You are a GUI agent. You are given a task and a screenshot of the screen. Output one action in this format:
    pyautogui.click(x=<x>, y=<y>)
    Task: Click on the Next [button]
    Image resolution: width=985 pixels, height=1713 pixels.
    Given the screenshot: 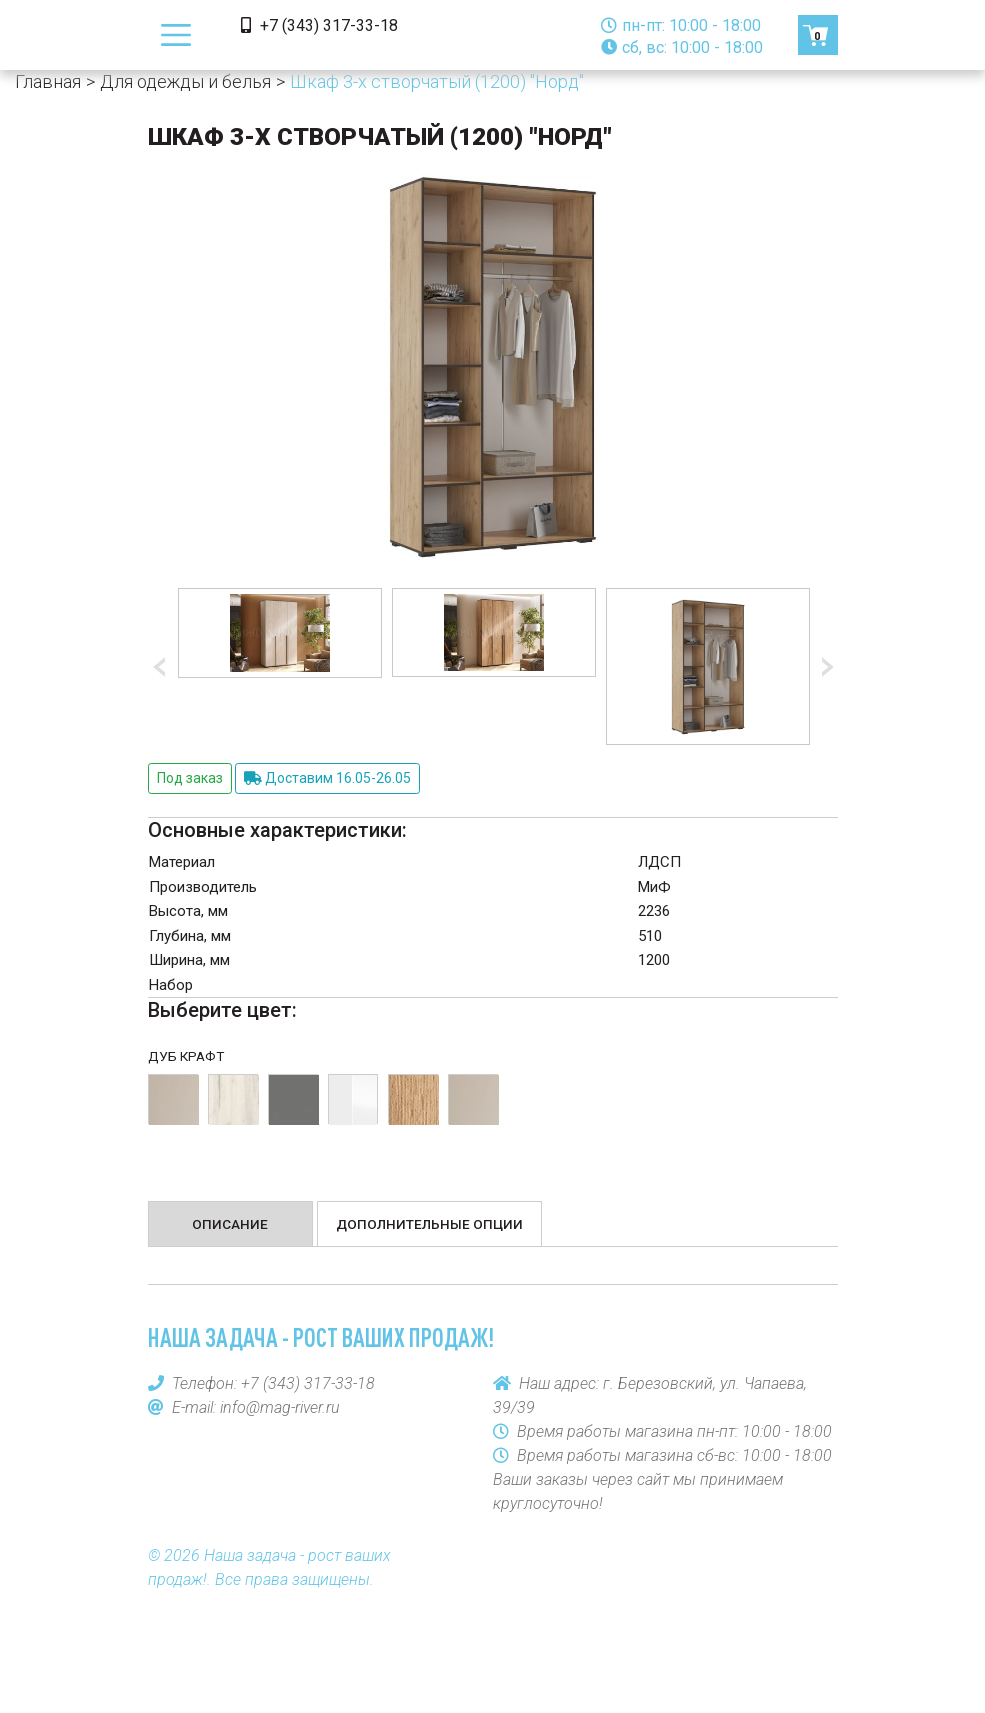 What is the action you would take?
    pyautogui.click(x=823, y=667)
    